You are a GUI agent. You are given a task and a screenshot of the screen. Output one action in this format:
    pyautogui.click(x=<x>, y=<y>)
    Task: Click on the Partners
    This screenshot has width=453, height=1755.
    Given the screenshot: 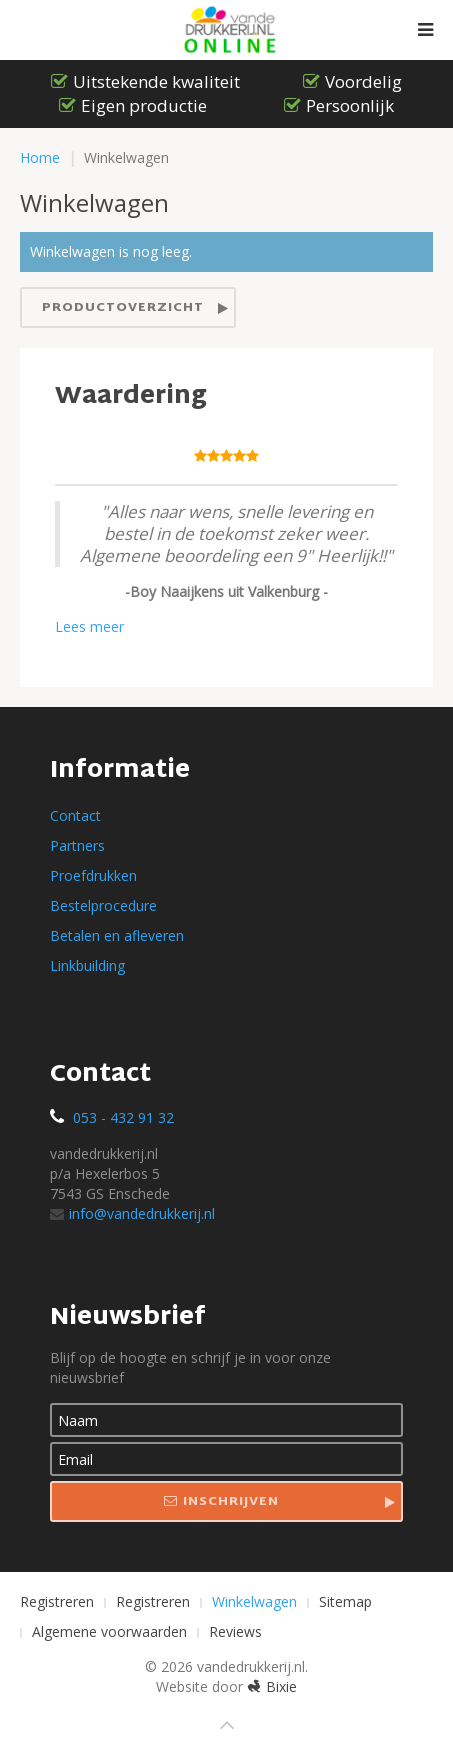 What is the action you would take?
    pyautogui.click(x=77, y=845)
    